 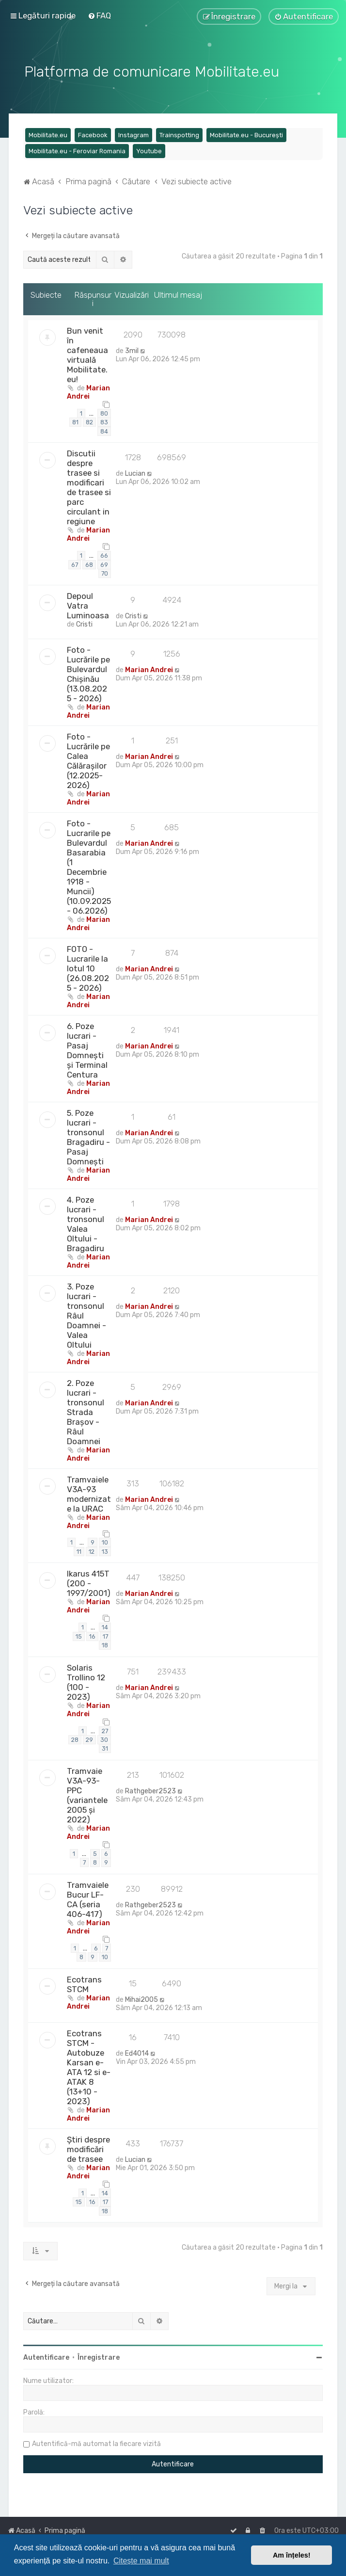 What do you see at coordinates (91, 1550) in the screenshot?
I see `12` at bounding box center [91, 1550].